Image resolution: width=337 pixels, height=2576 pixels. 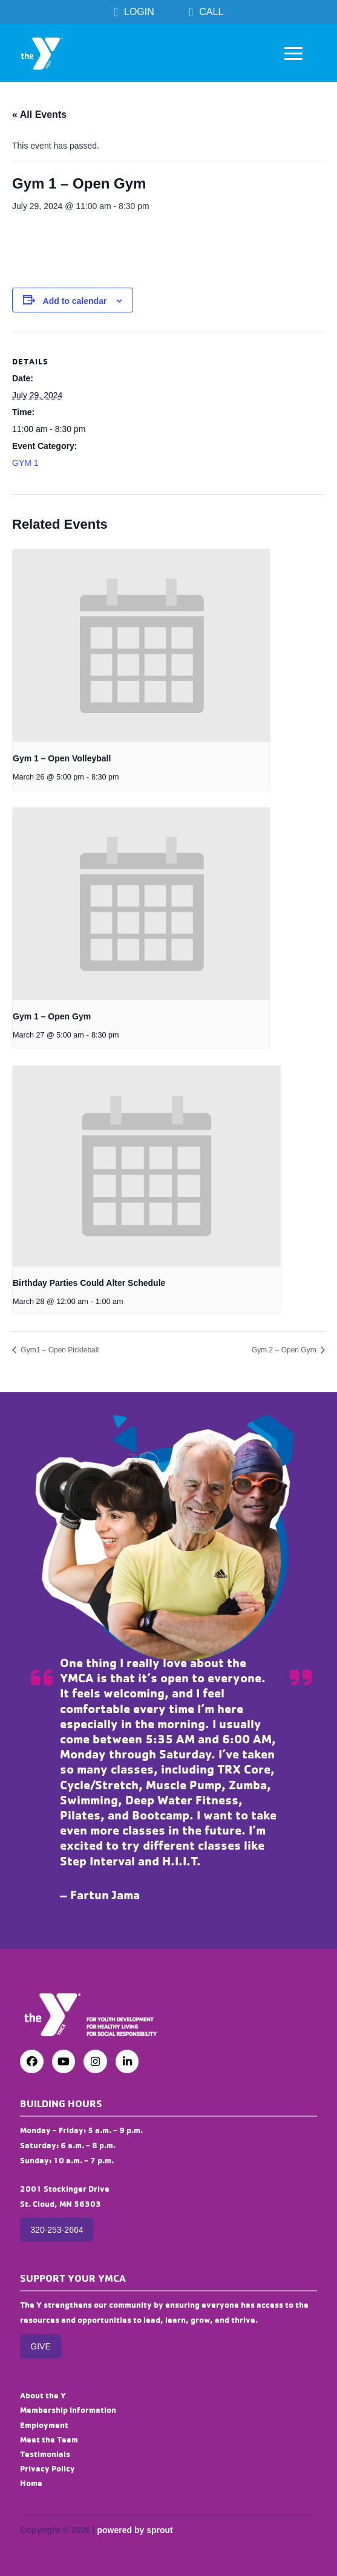 What do you see at coordinates (62, 758) in the screenshot?
I see `Gym 1 – Open Volleyball` at bounding box center [62, 758].